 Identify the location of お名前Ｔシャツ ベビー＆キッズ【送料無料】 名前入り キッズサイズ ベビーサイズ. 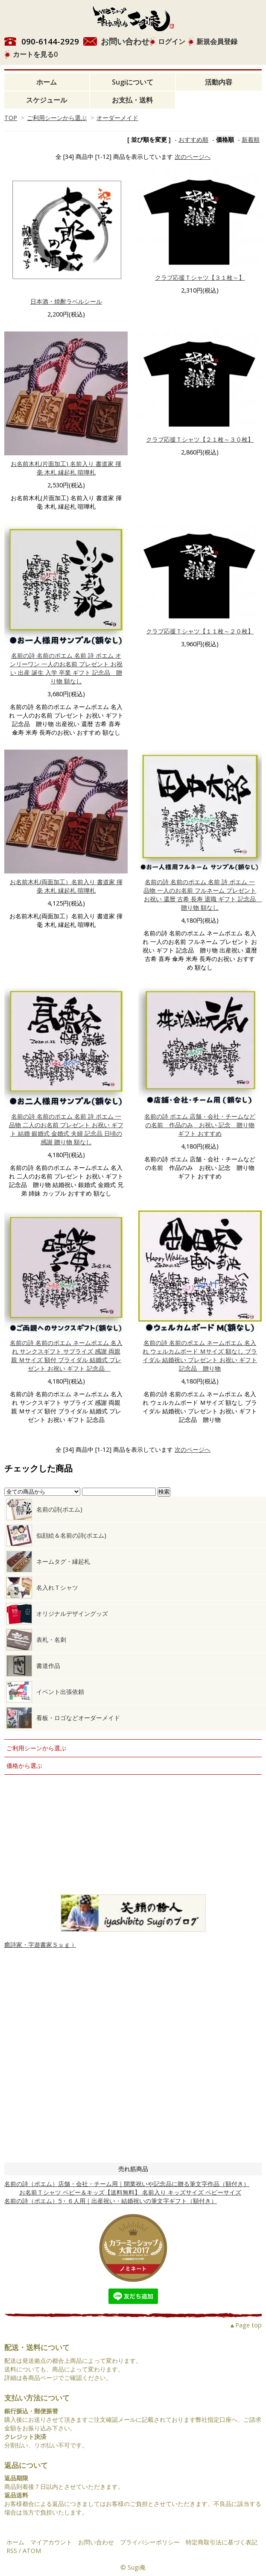
(122, 2192).